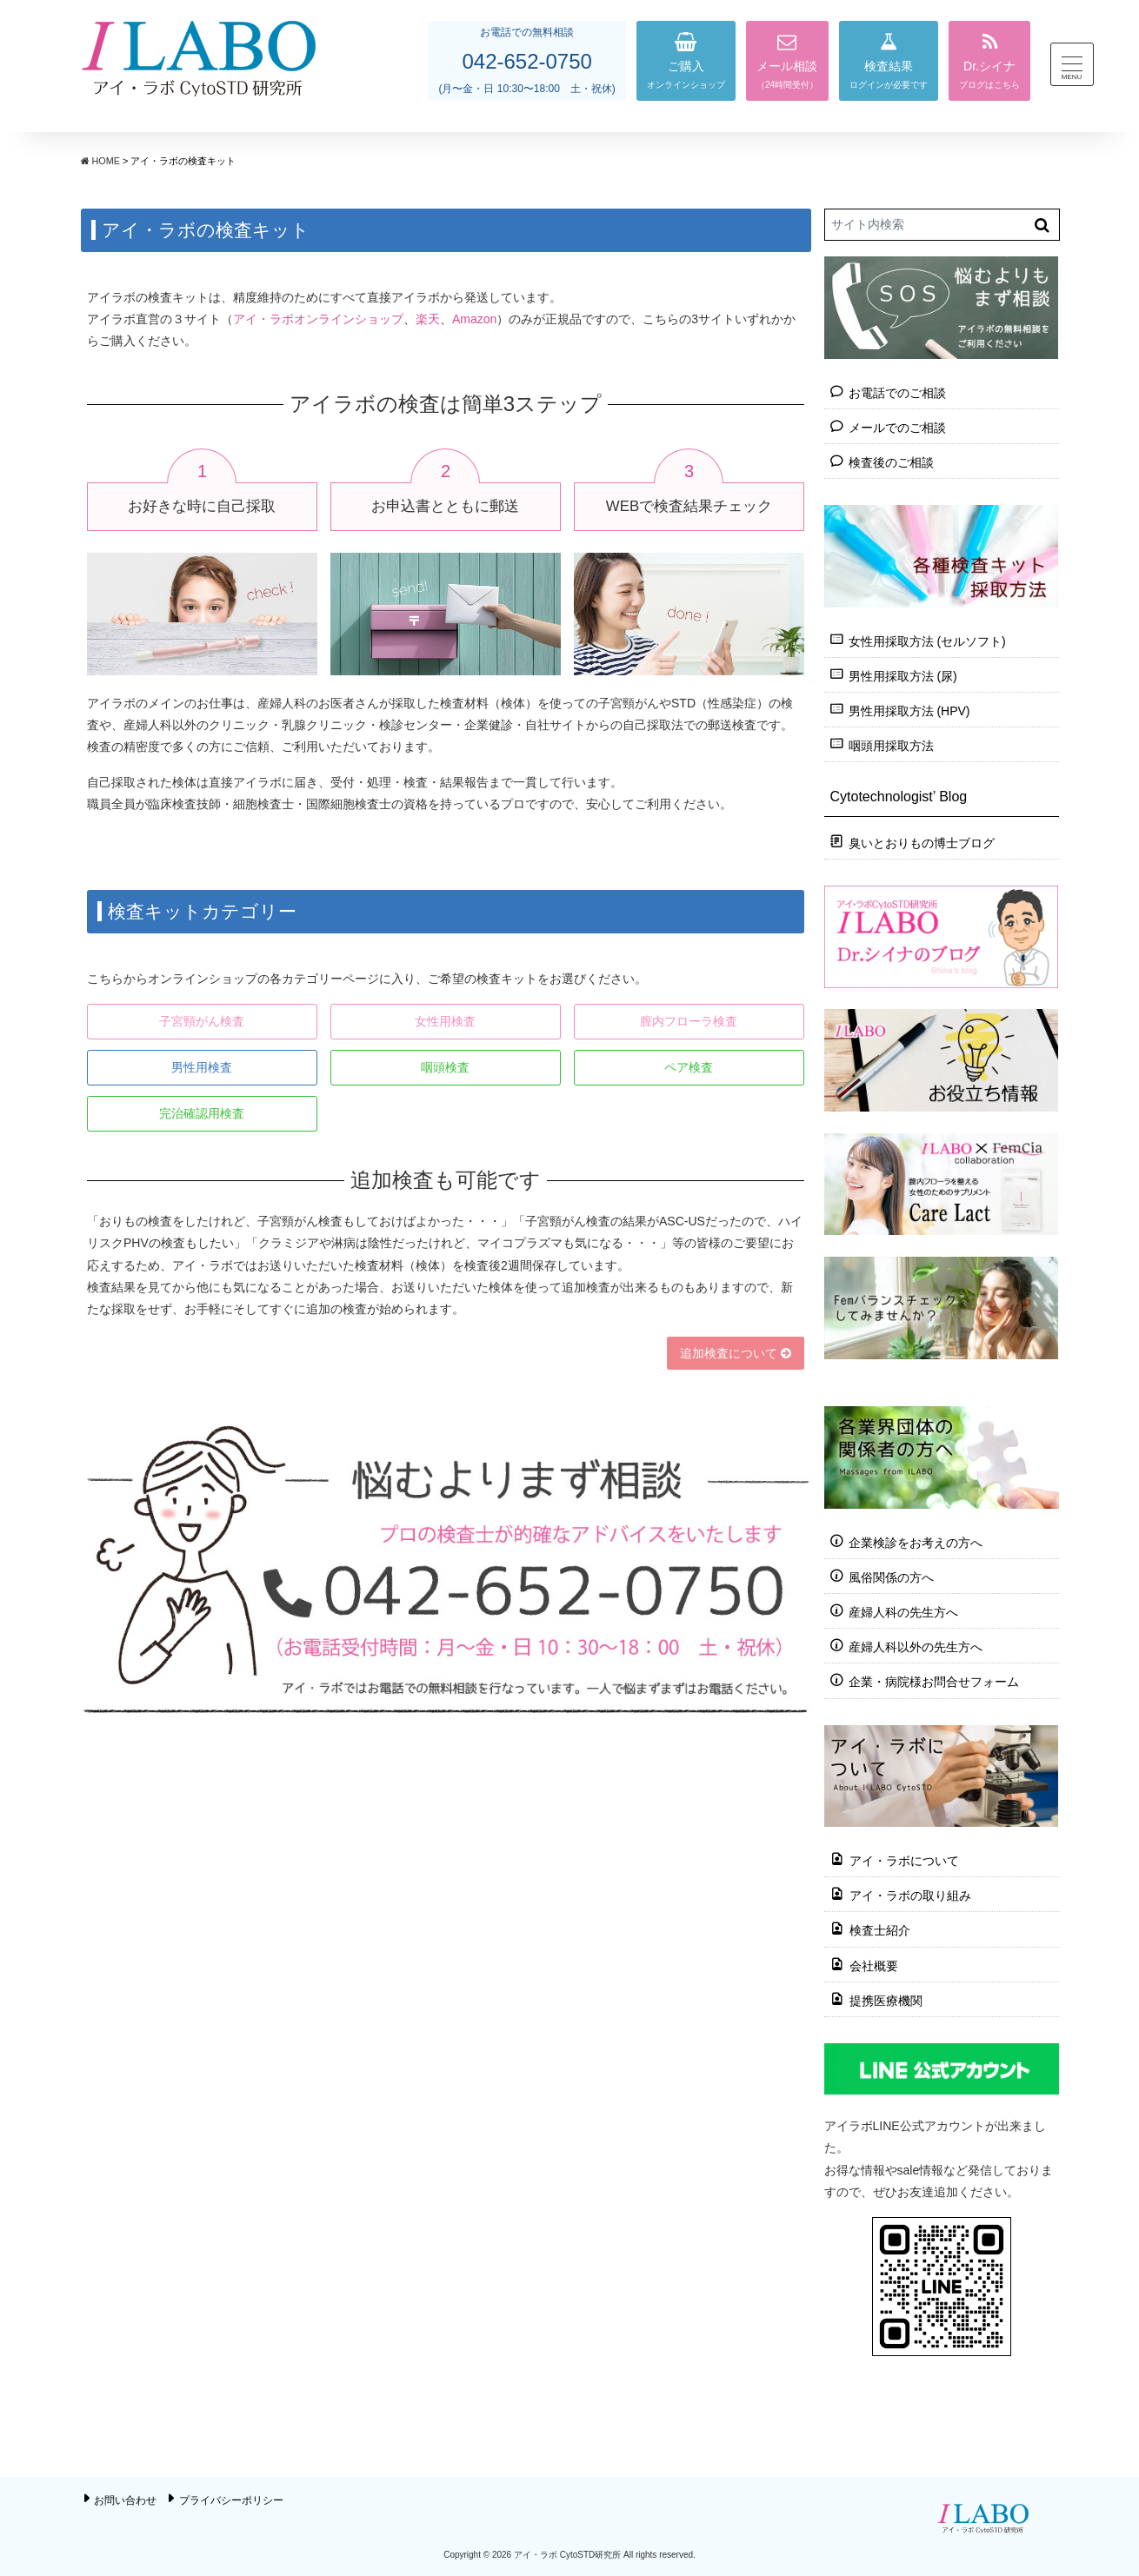  I want to click on 子宮頸がん検査, so click(201, 1021).